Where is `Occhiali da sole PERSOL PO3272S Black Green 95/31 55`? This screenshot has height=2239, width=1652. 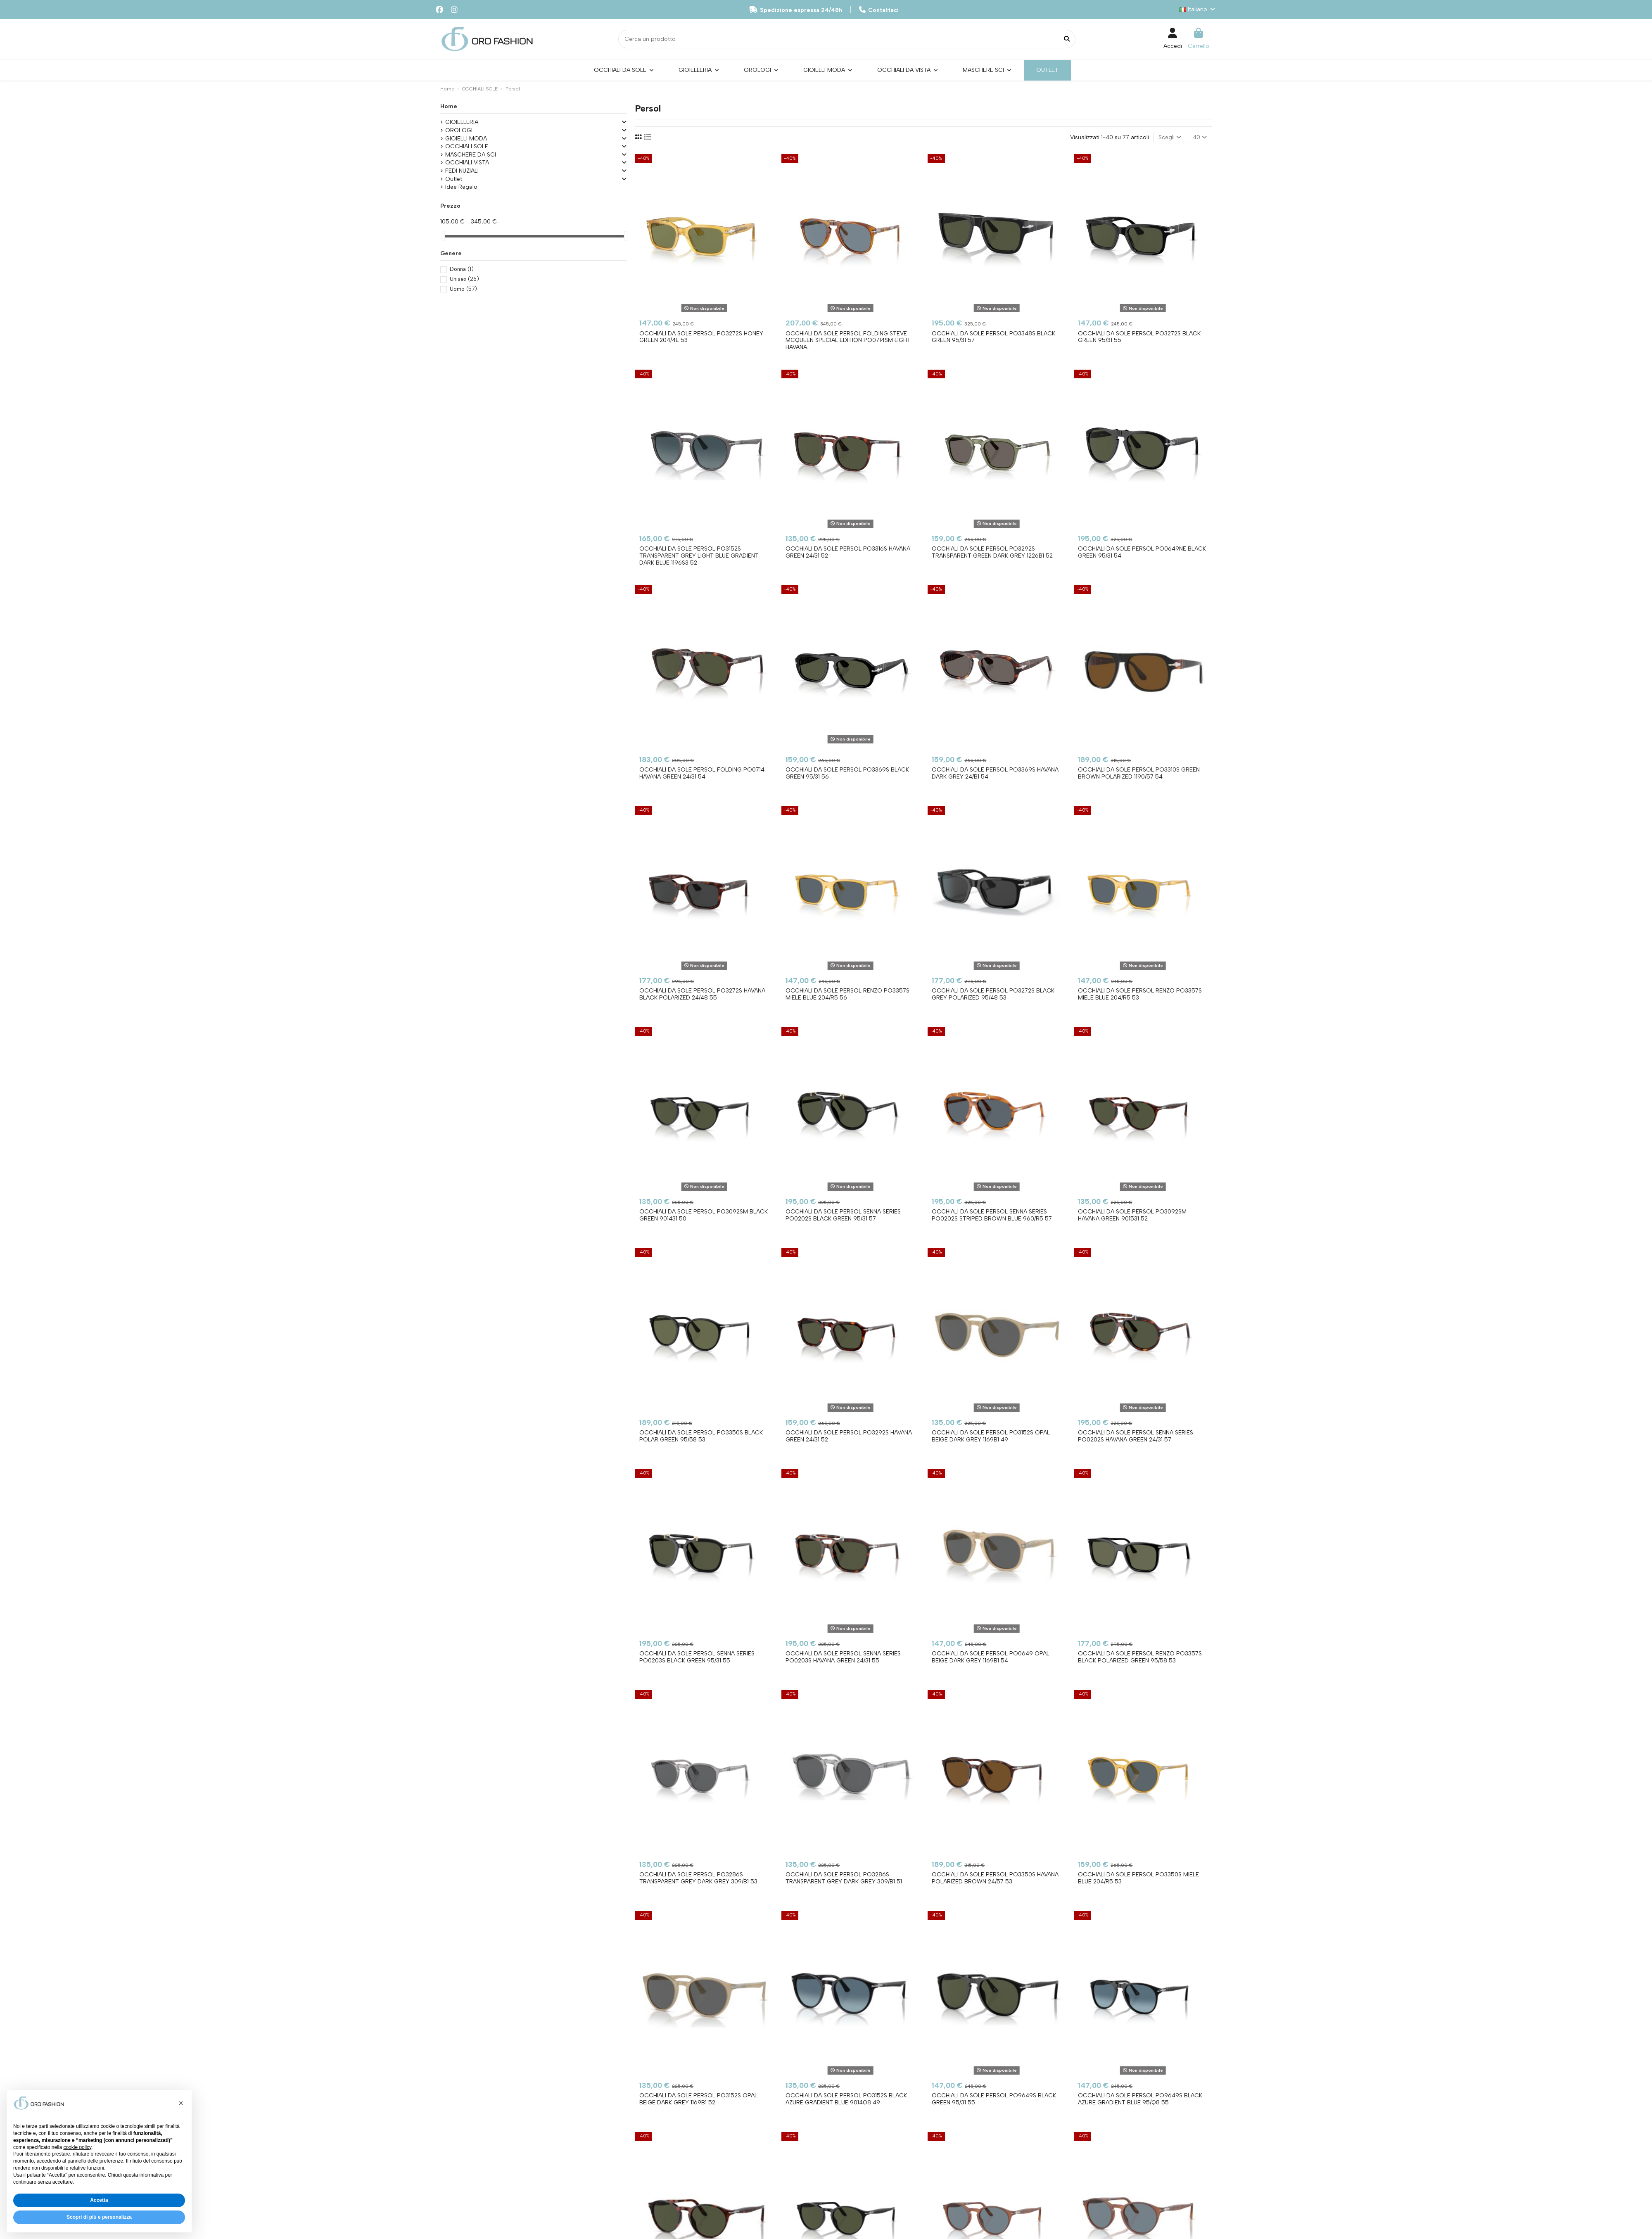 Occhiali da sole PERSOL PO3272S Black Green 95/31 55 is located at coordinates (1139, 337).